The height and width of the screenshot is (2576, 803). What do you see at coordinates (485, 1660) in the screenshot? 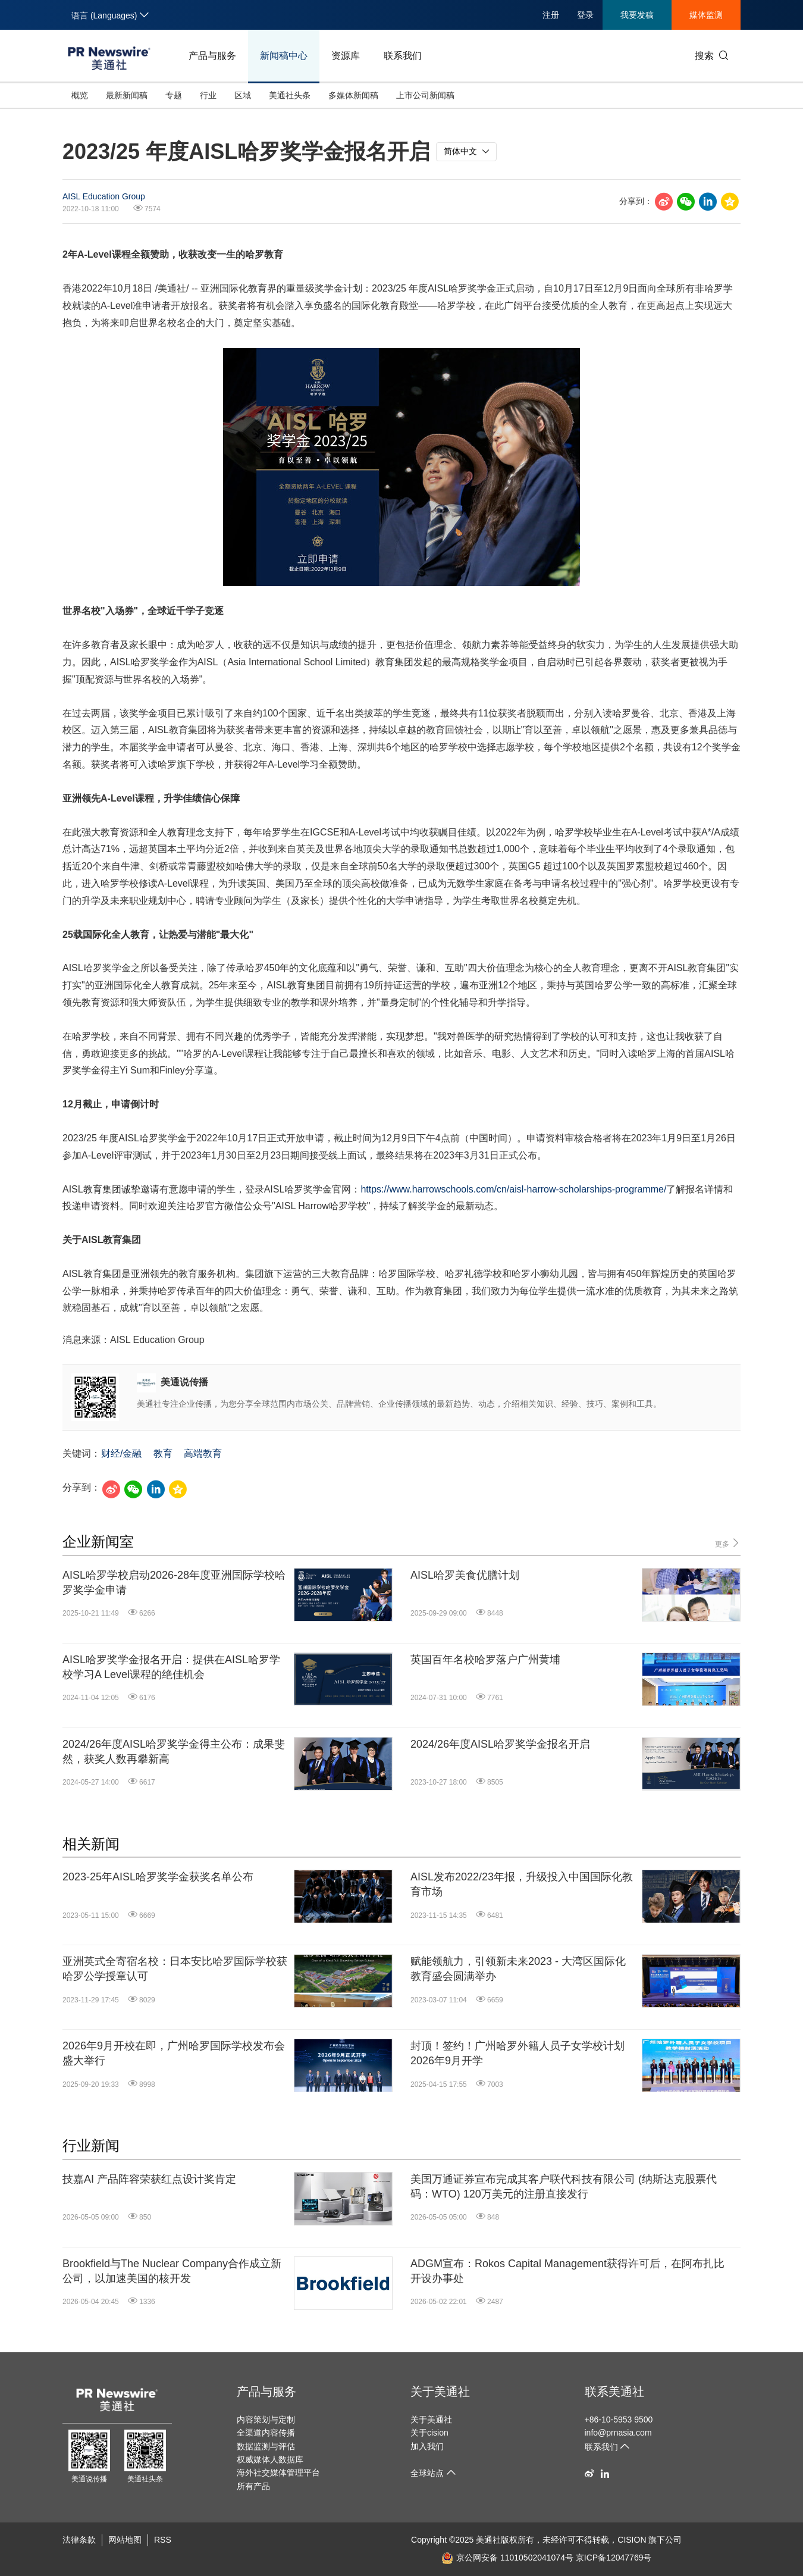
I see `英国百年名校哈罗落户广州黄埔` at bounding box center [485, 1660].